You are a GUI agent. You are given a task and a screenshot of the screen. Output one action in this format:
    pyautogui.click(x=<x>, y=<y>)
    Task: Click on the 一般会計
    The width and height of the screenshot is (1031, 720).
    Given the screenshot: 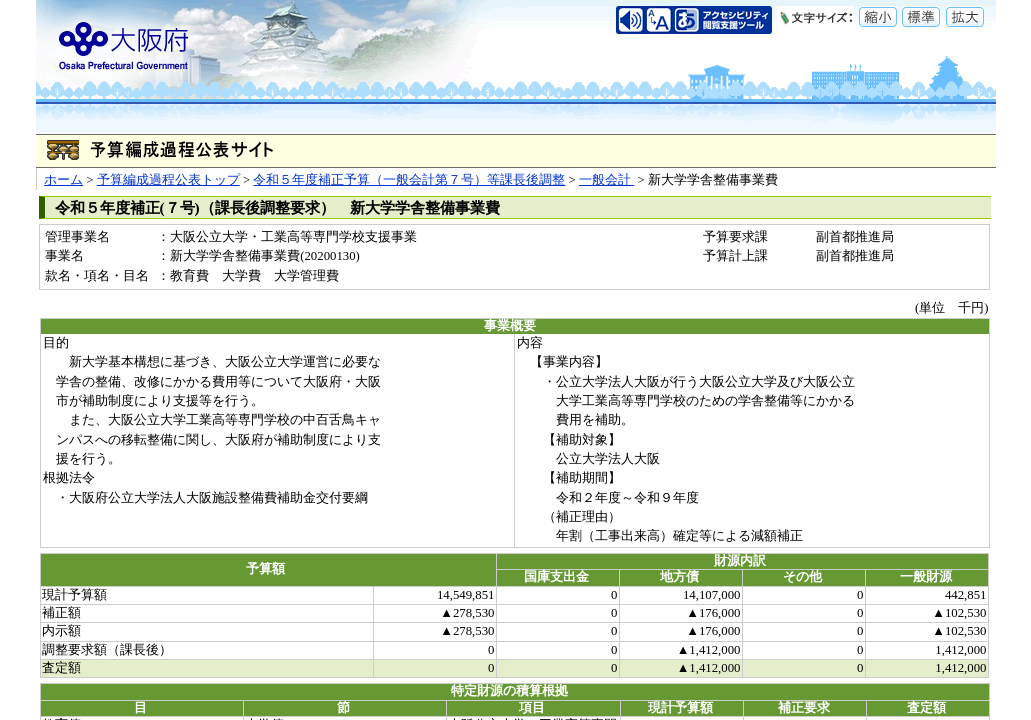 What is the action you would take?
    pyautogui.click(x=606, y=180)
    